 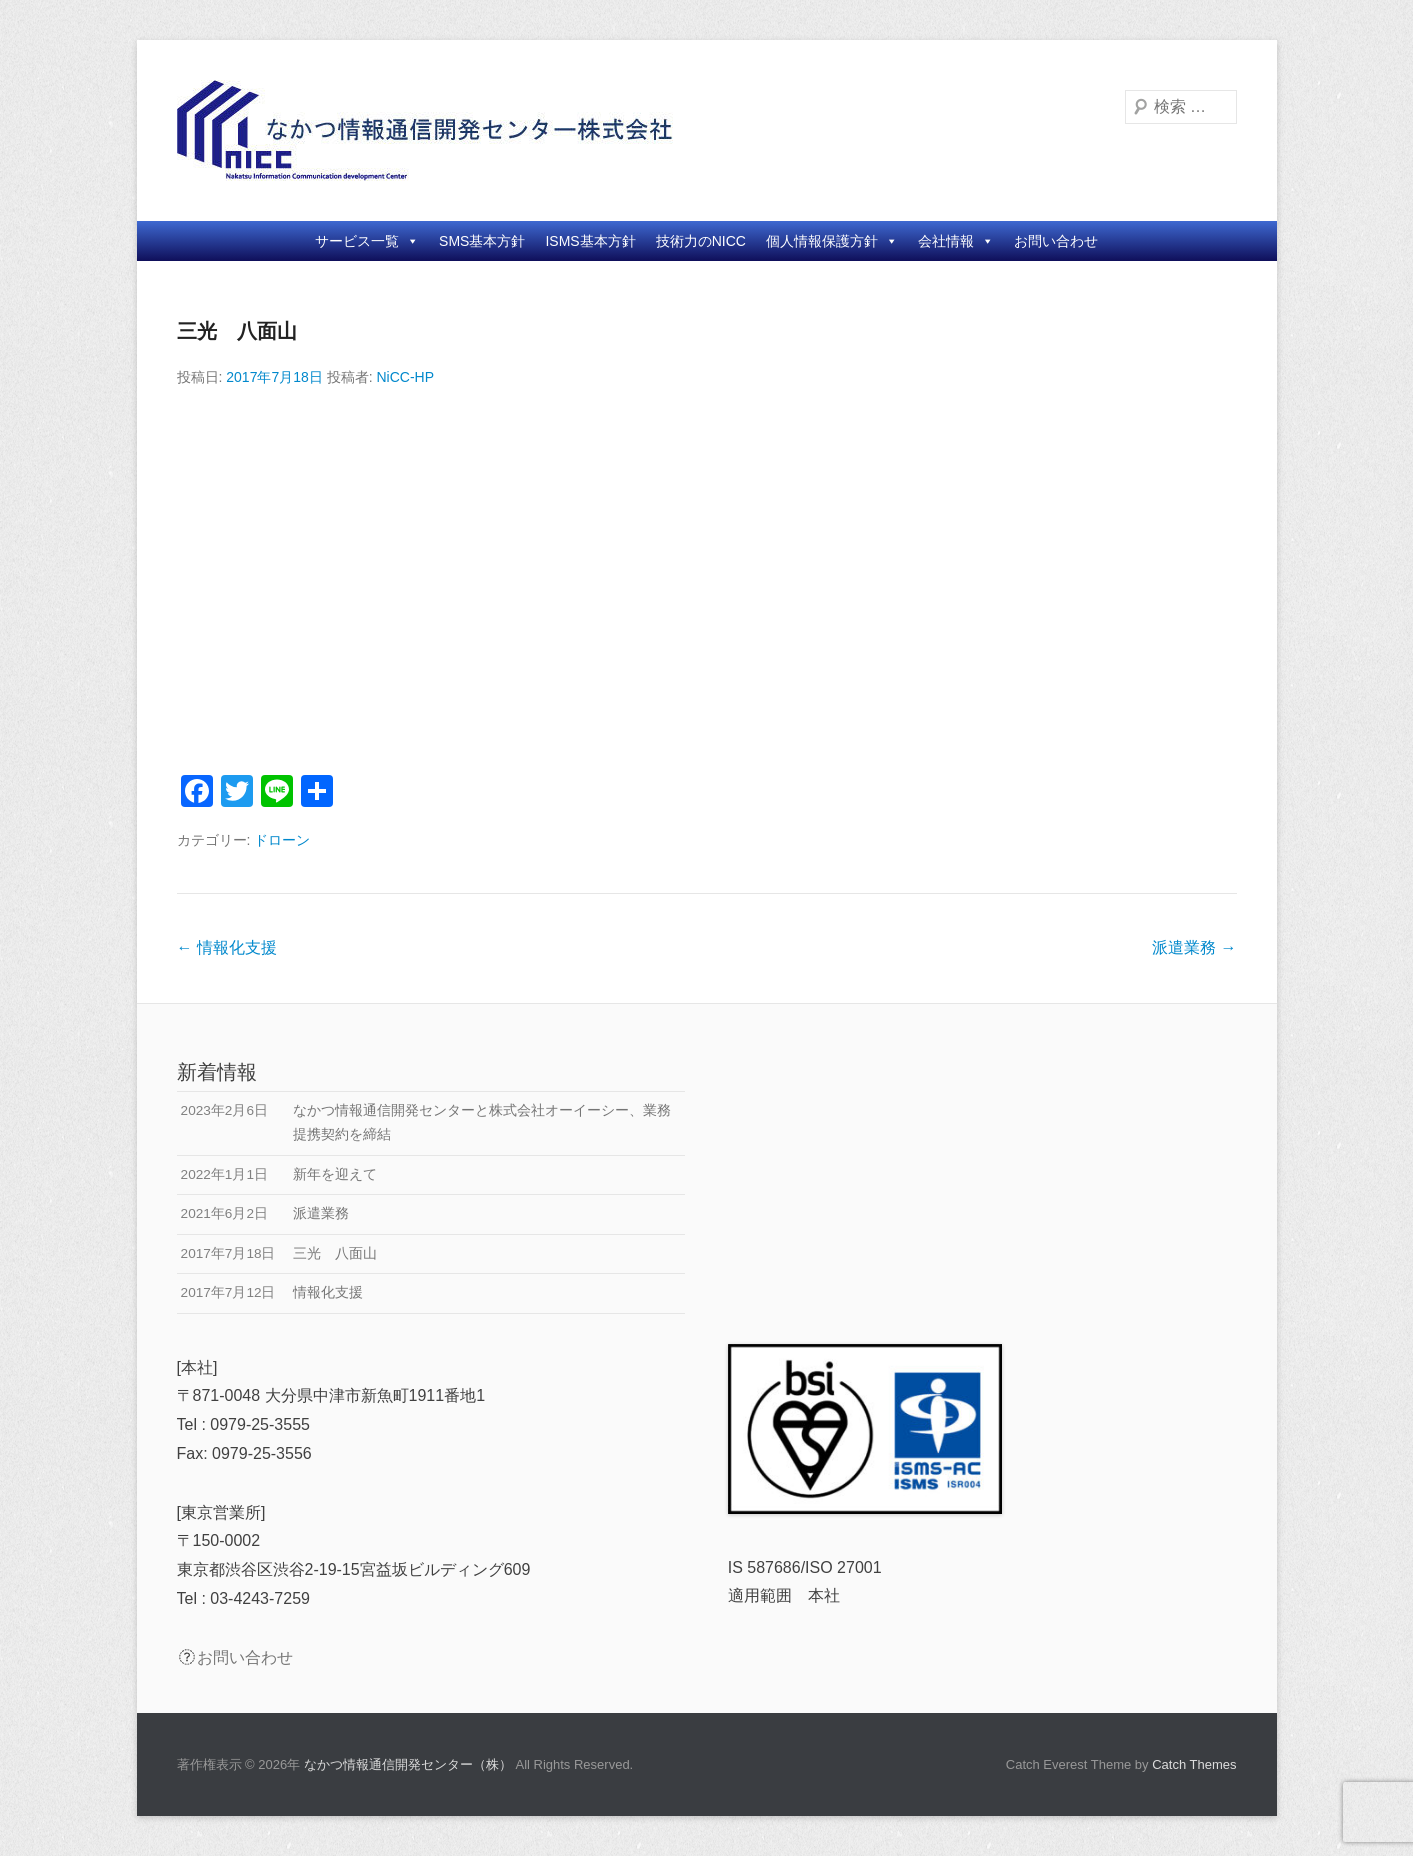 What do you see at coordinates (482, 241) in the screenshot?
I see `SMS基本方針` at bounding box center [482, 241].